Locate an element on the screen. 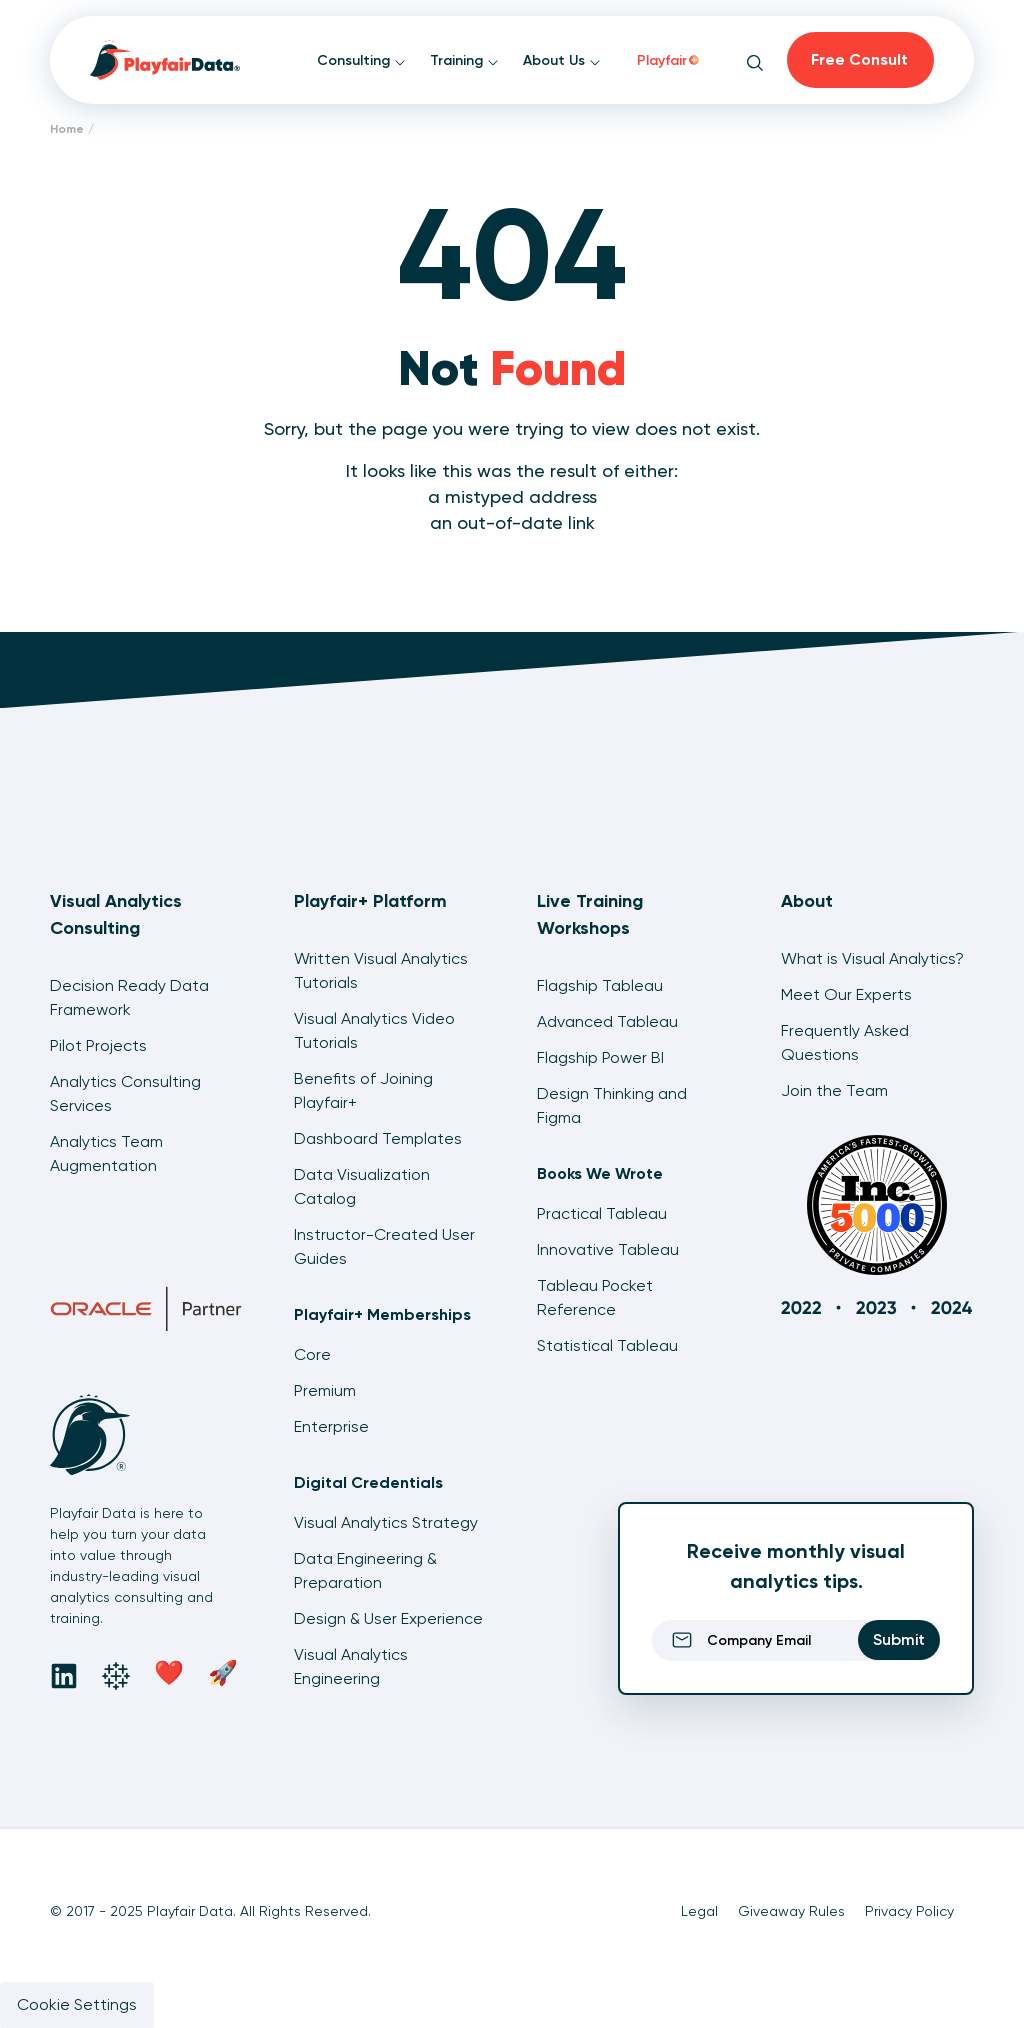  Core is located at coordinates (312, 1354).